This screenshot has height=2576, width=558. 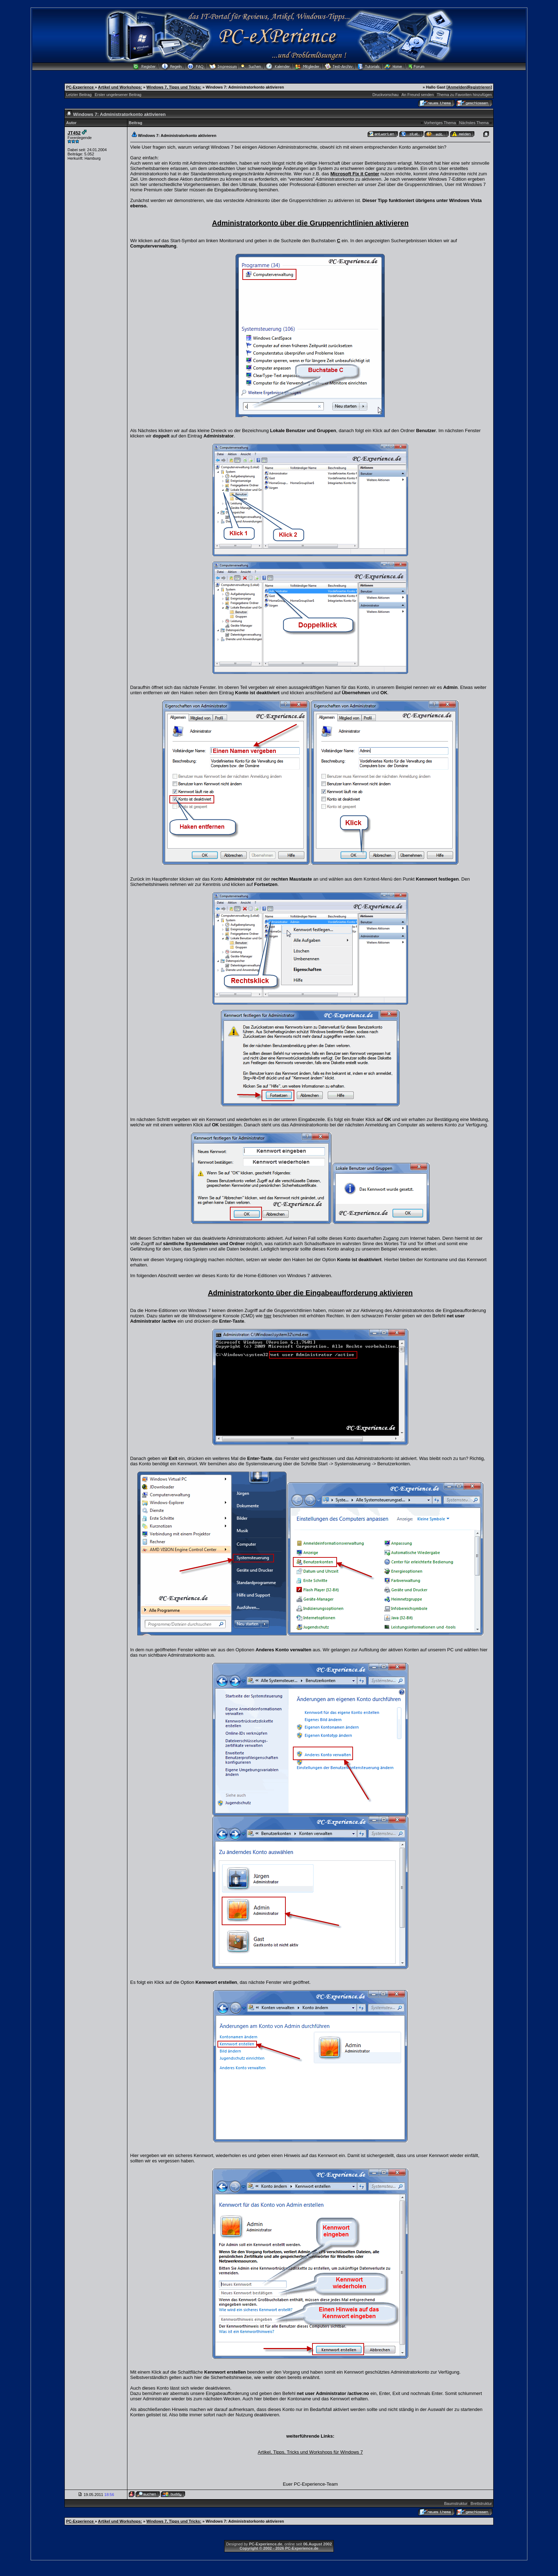 I want to click on Registrieren, so click(x=479, y=87).